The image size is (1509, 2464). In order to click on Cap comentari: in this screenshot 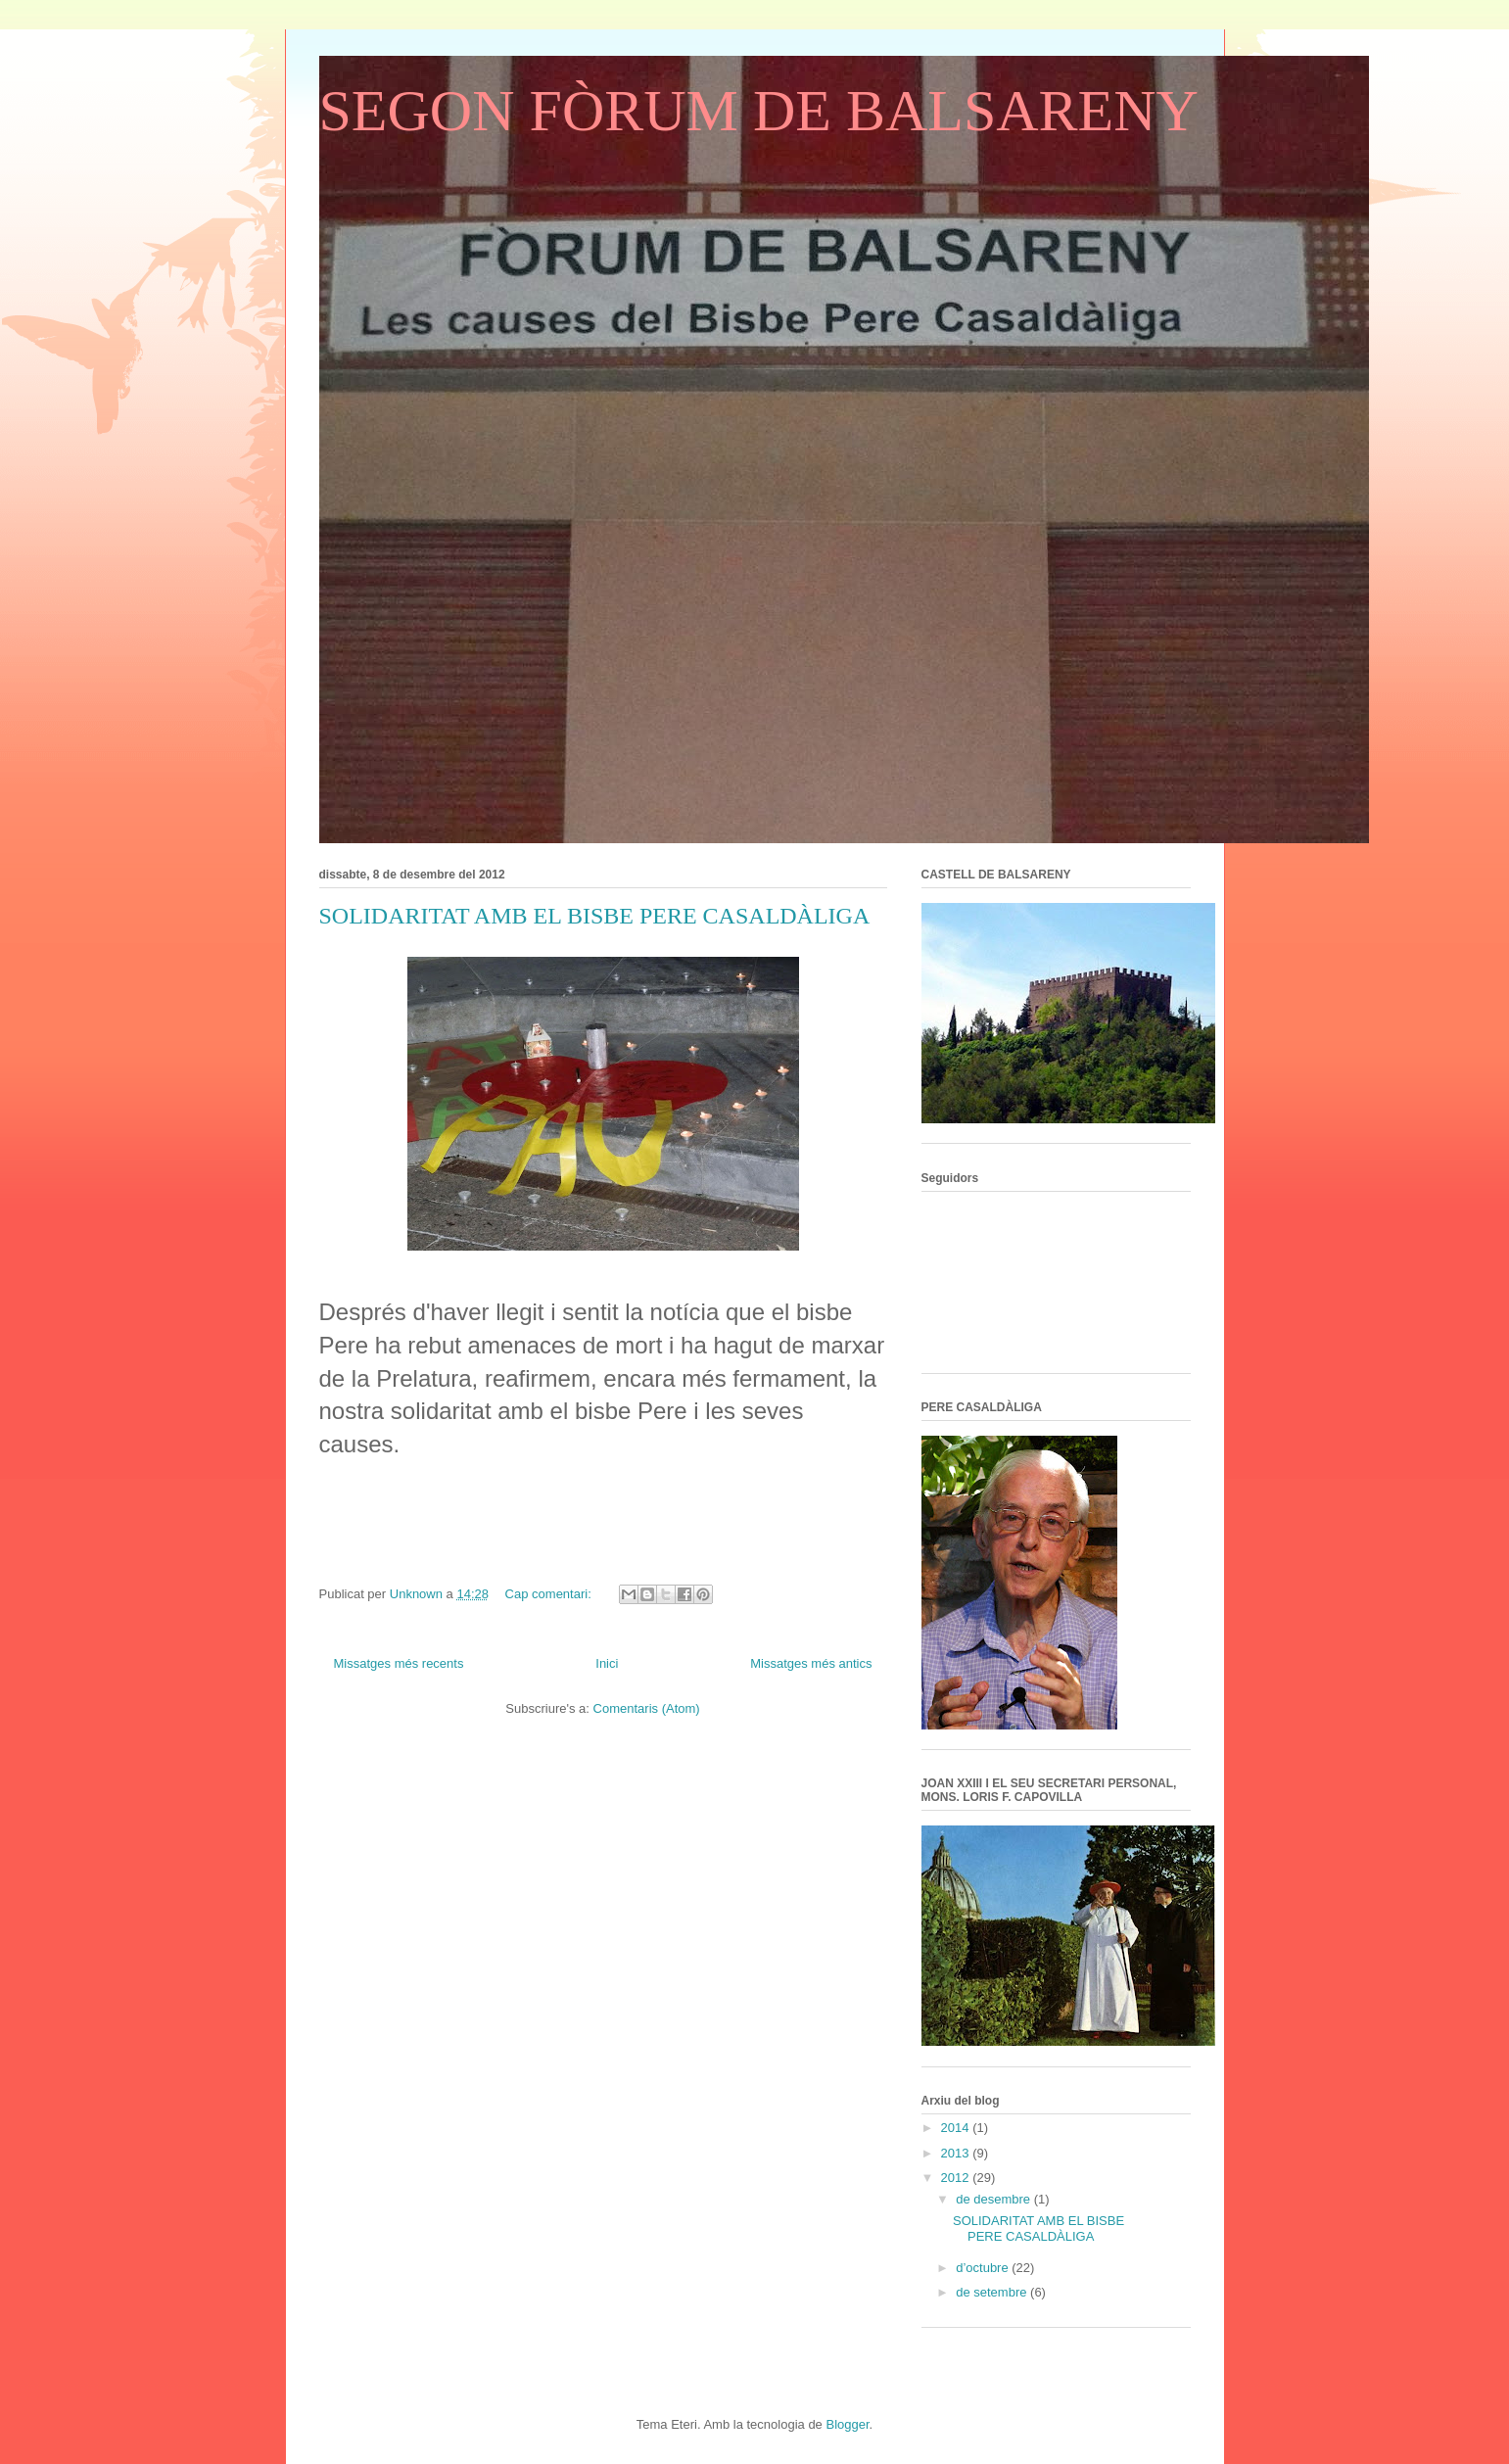, I will do `click(550, 1594)`.